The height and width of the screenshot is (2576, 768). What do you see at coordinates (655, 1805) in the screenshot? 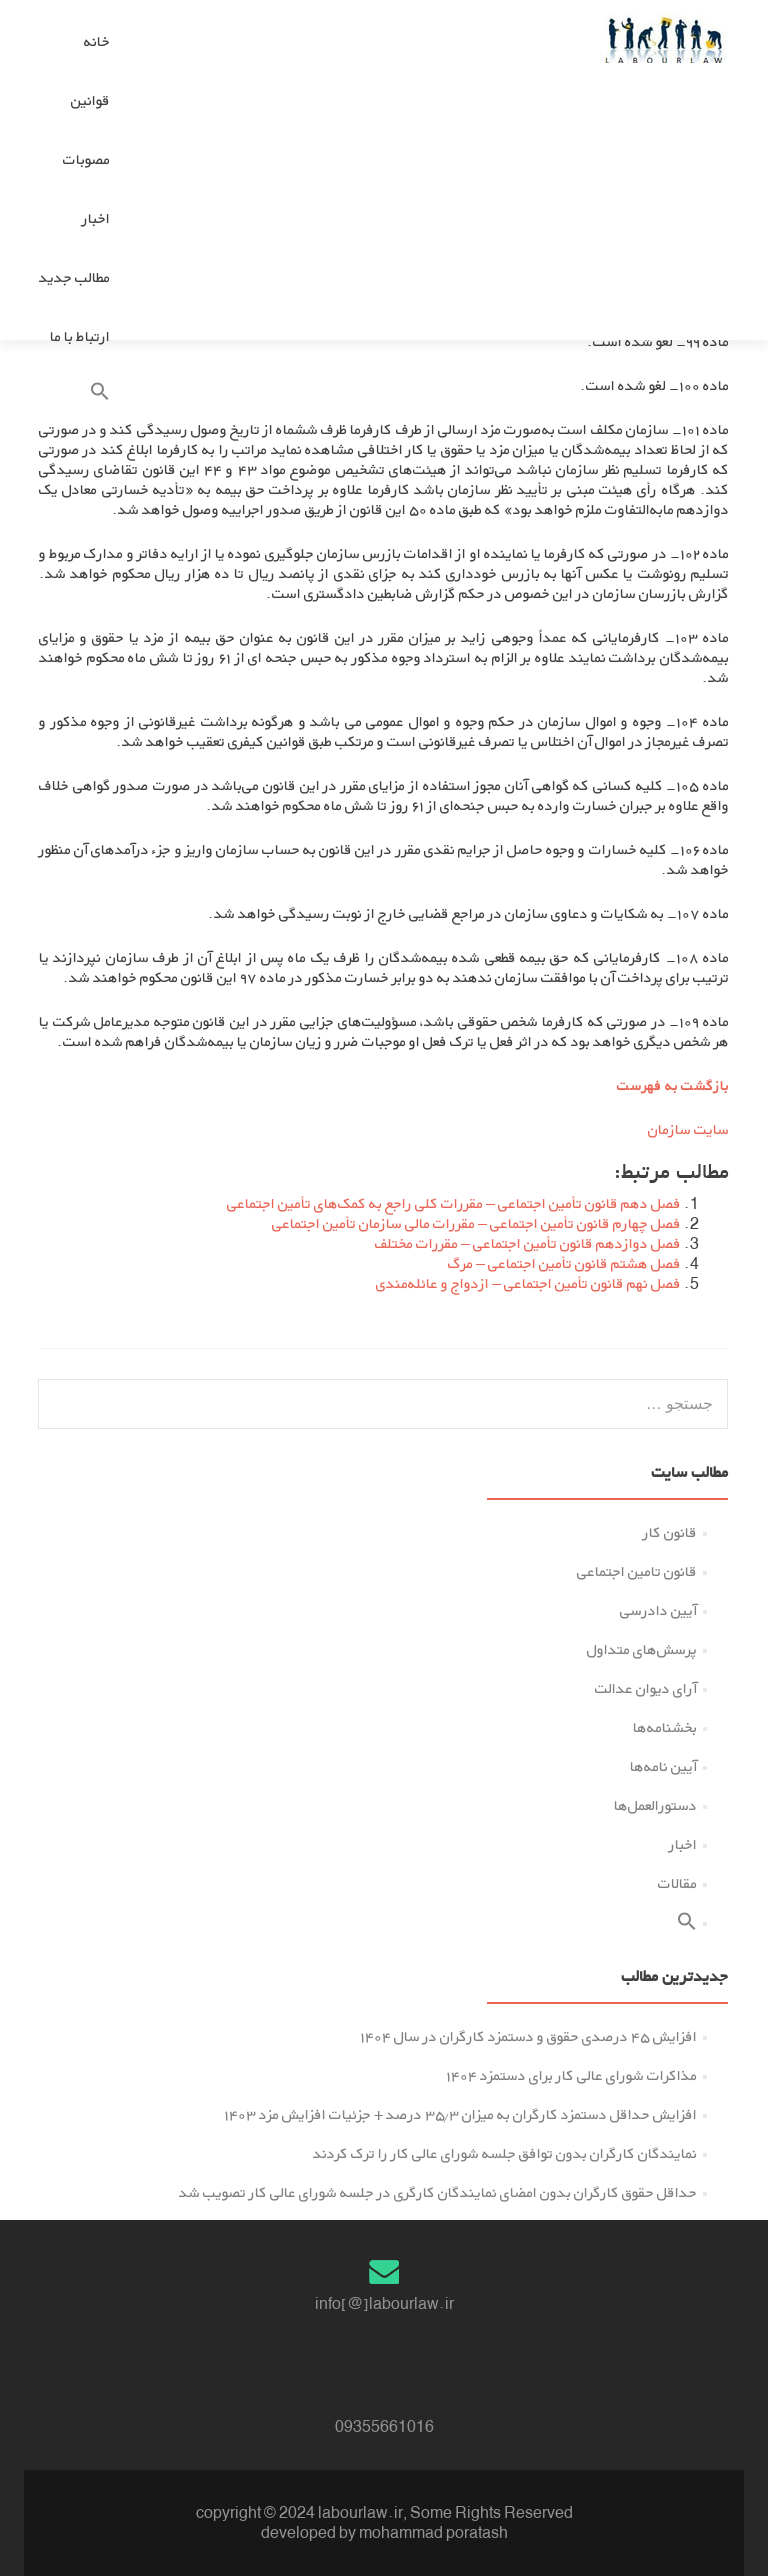
I see `دستورالعمل‌ها` at bounding box center [655, 1805].